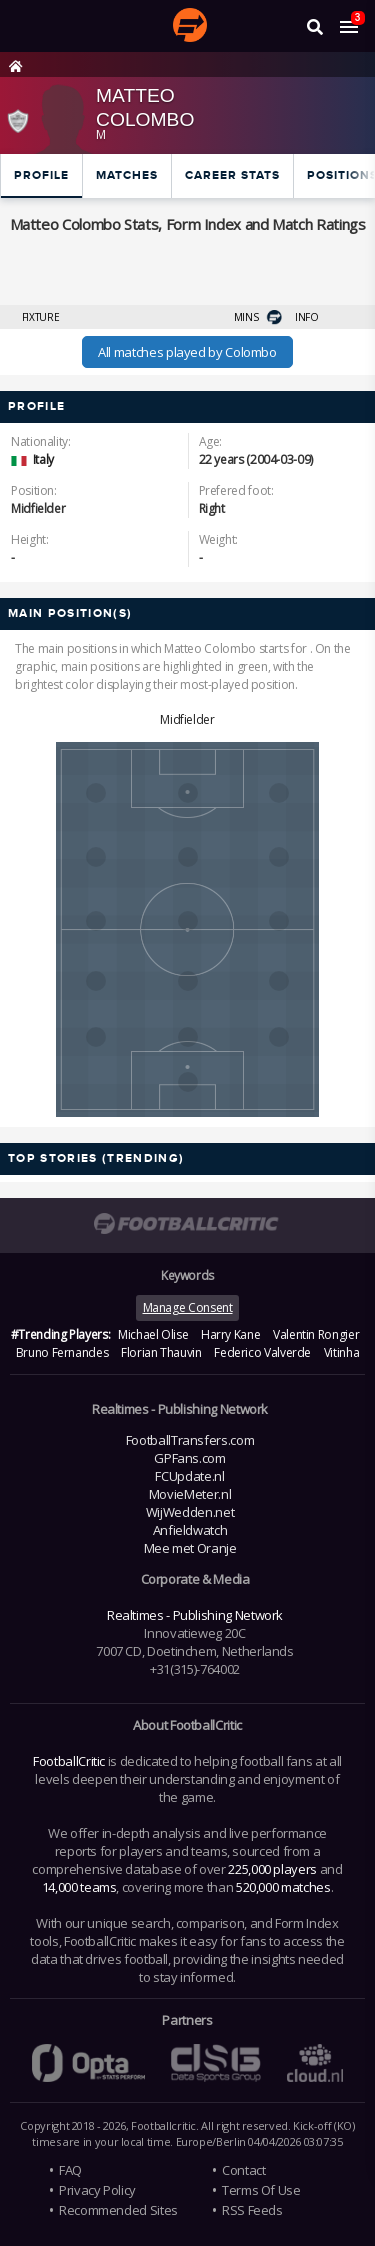 The height and width of the screenshot is (2246, 375). What do you see at coordinates (230, 1334) in the screenshot?
I see `Harry Kane` at bounding box center [230, 1334].